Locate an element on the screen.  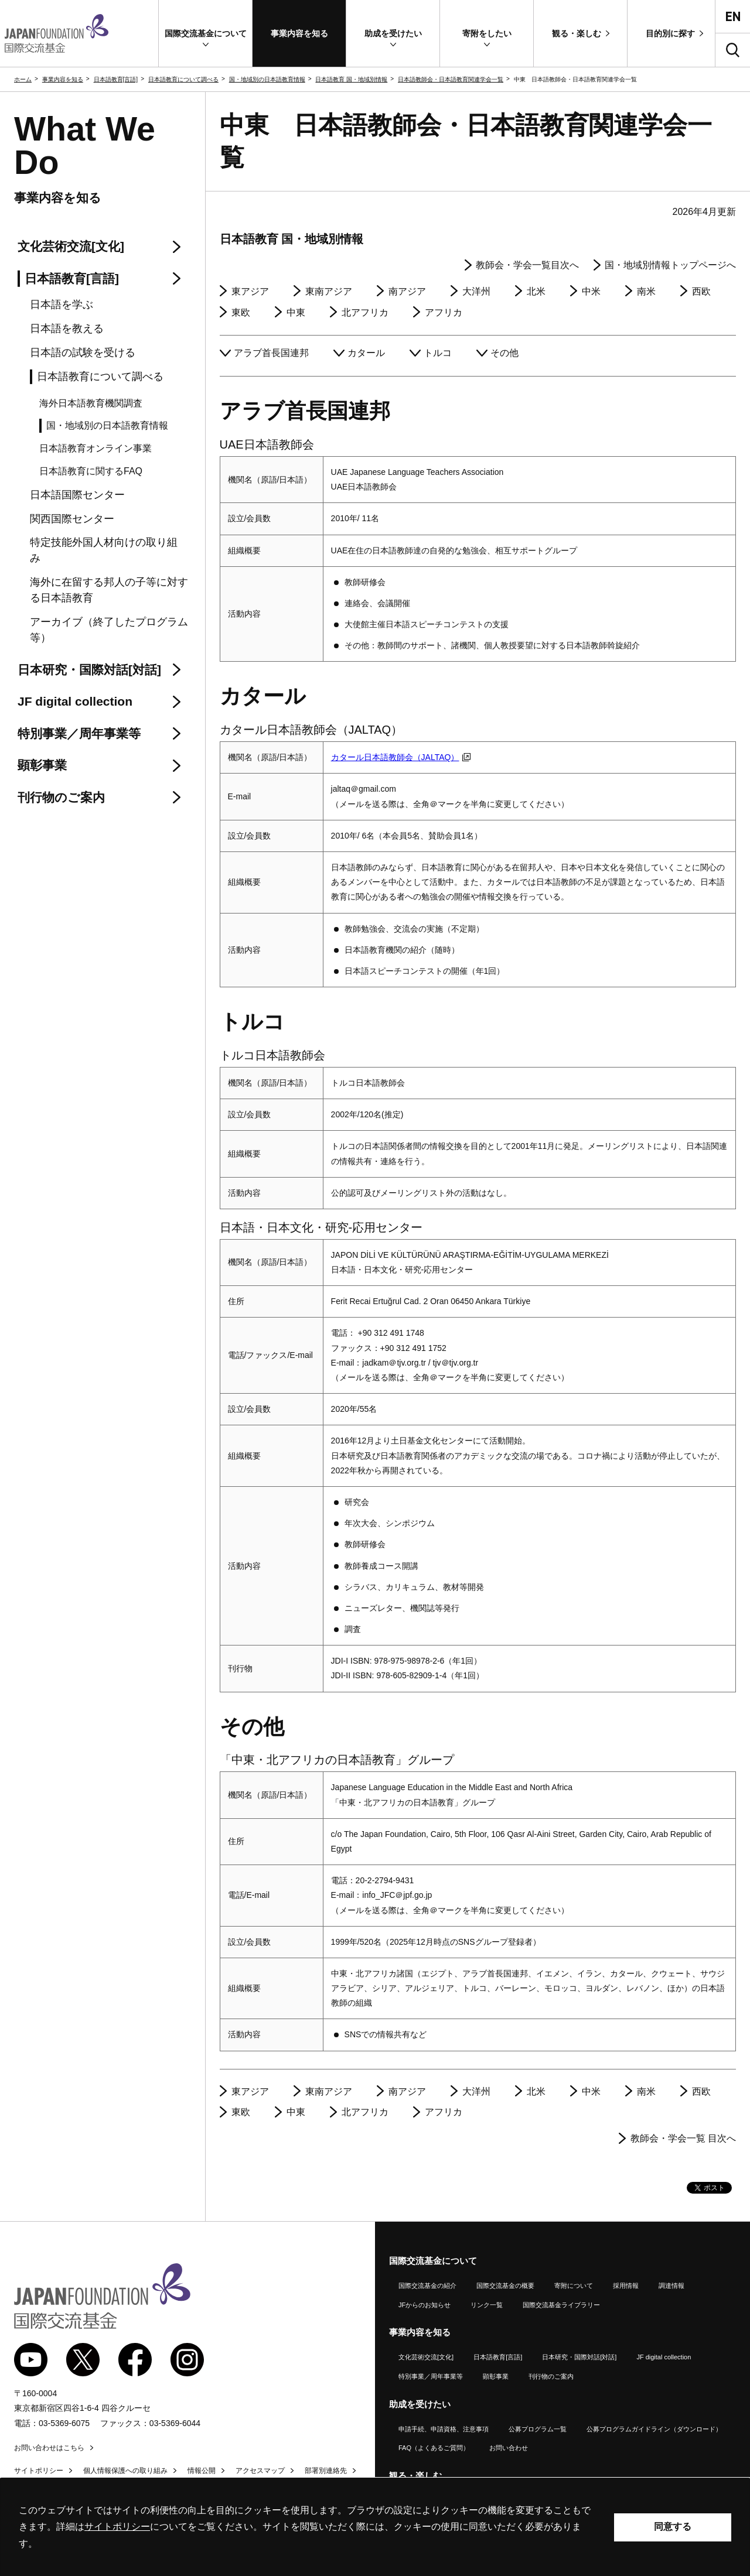
東欧 is located at coordinates (240, 312).